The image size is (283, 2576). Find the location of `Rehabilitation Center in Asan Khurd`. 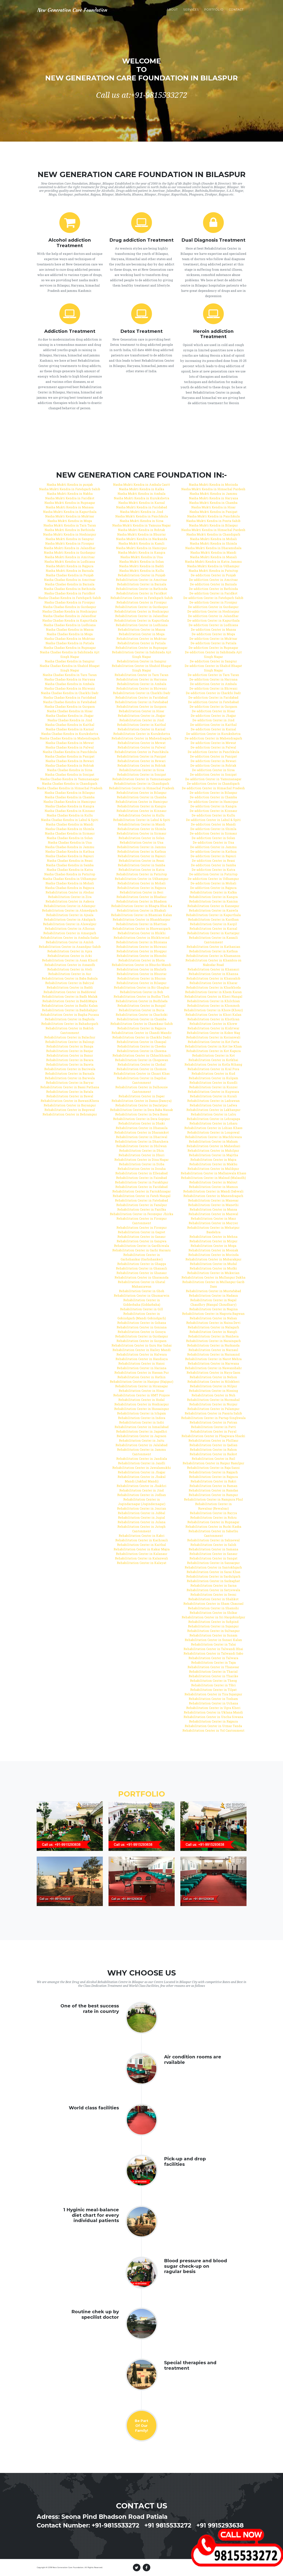

Rehabilitation Center in Asan Khurd is located at coordinates (70, 960).